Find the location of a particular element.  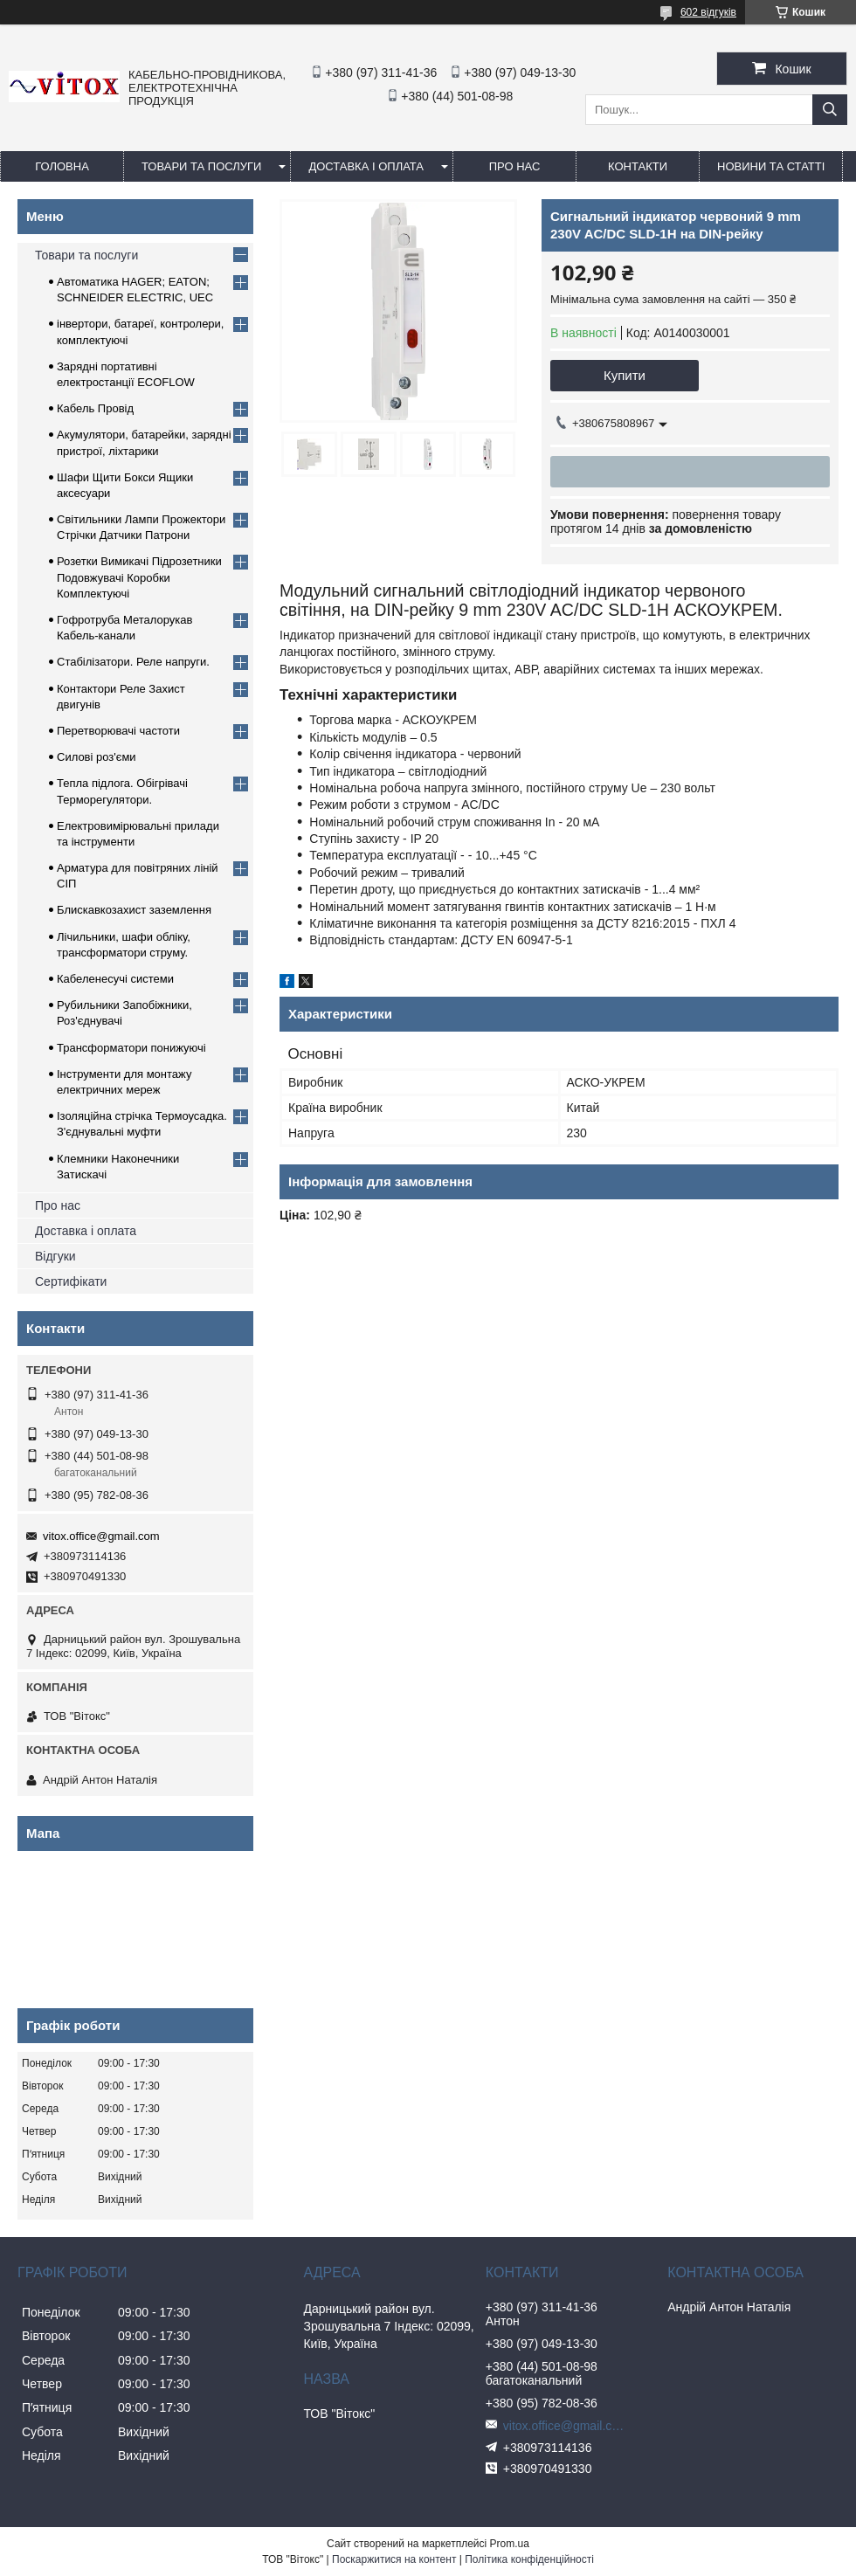

Товари та послуги is located at coordinates (201, 166).